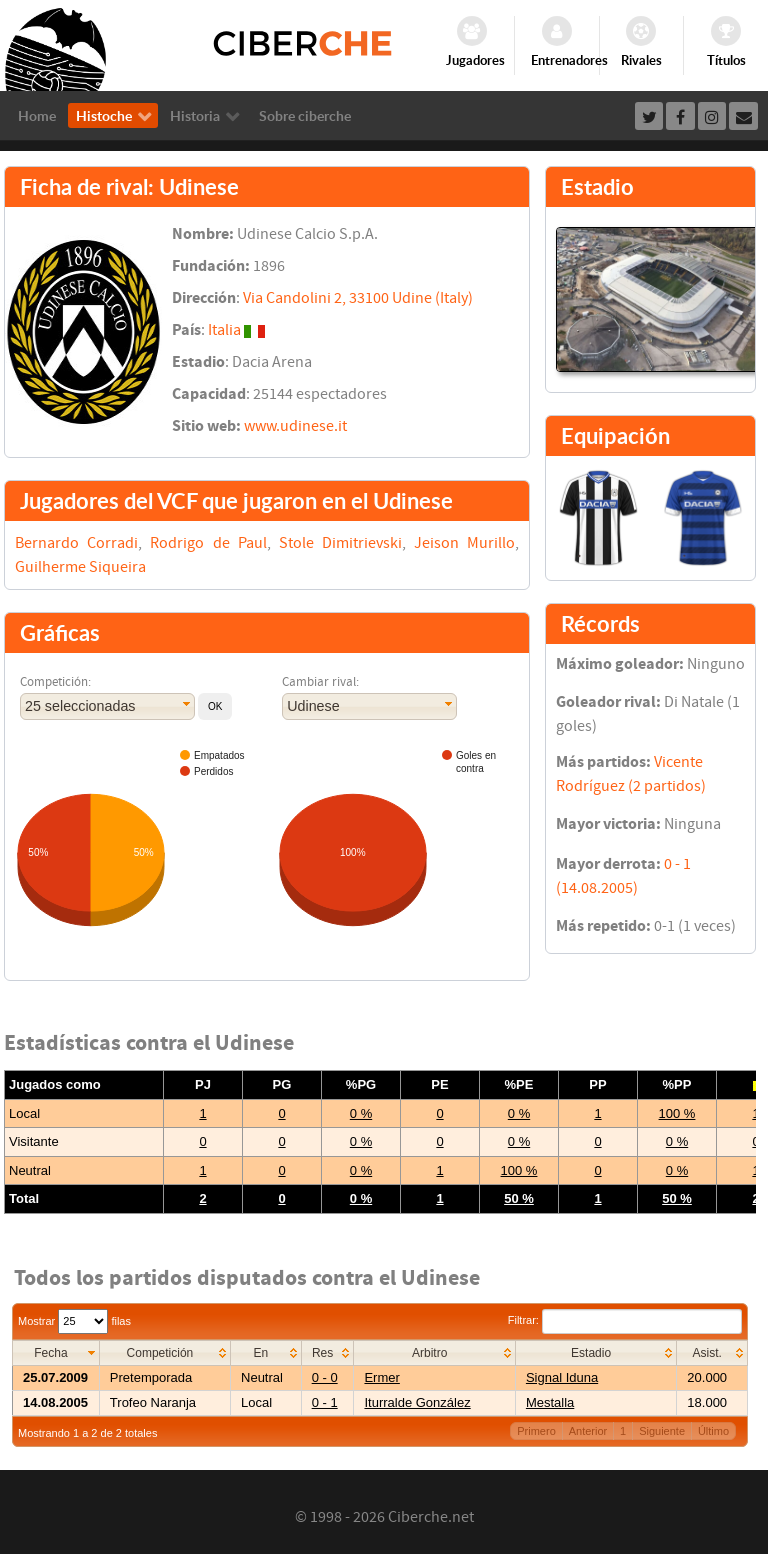 The height and width of the screenshot is (1554, 768). I want to click on 50 %, so click(519, 1198).